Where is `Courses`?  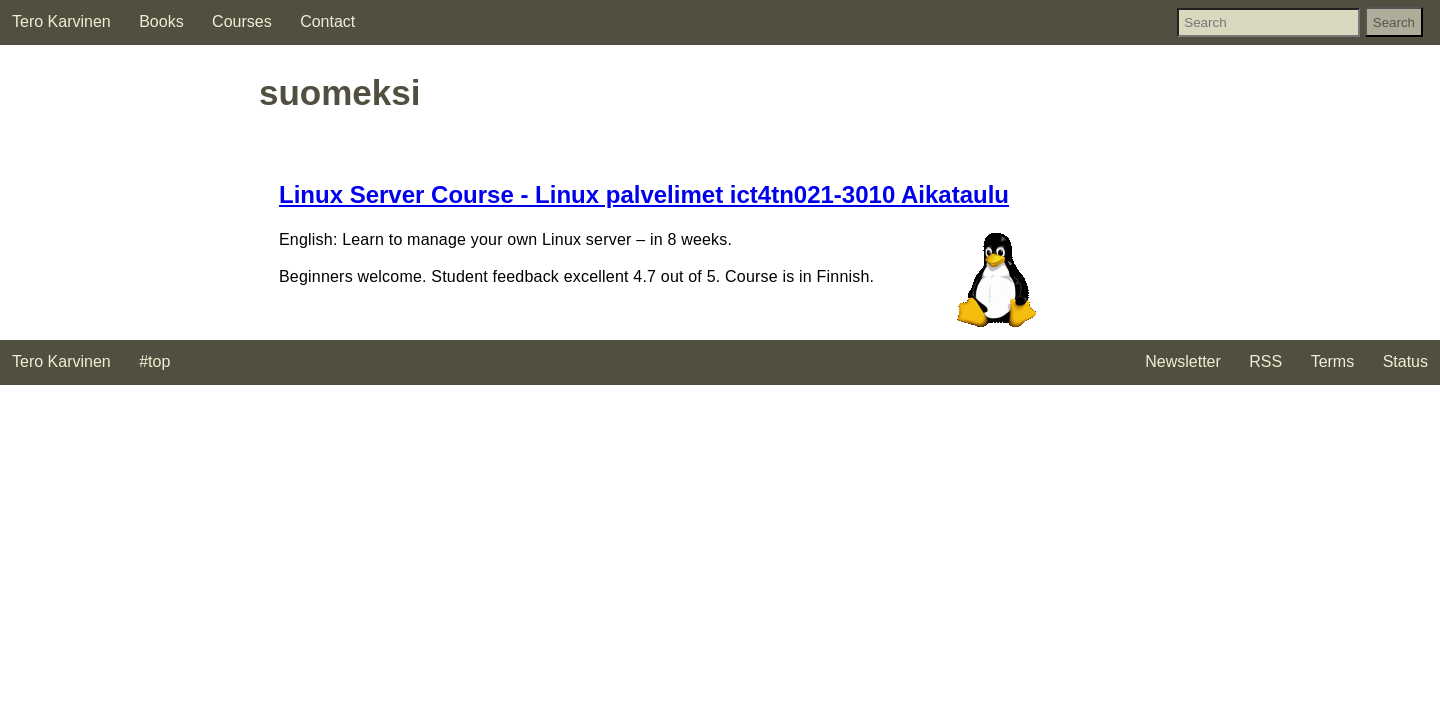
Courses is located at coordinates (242, 21).